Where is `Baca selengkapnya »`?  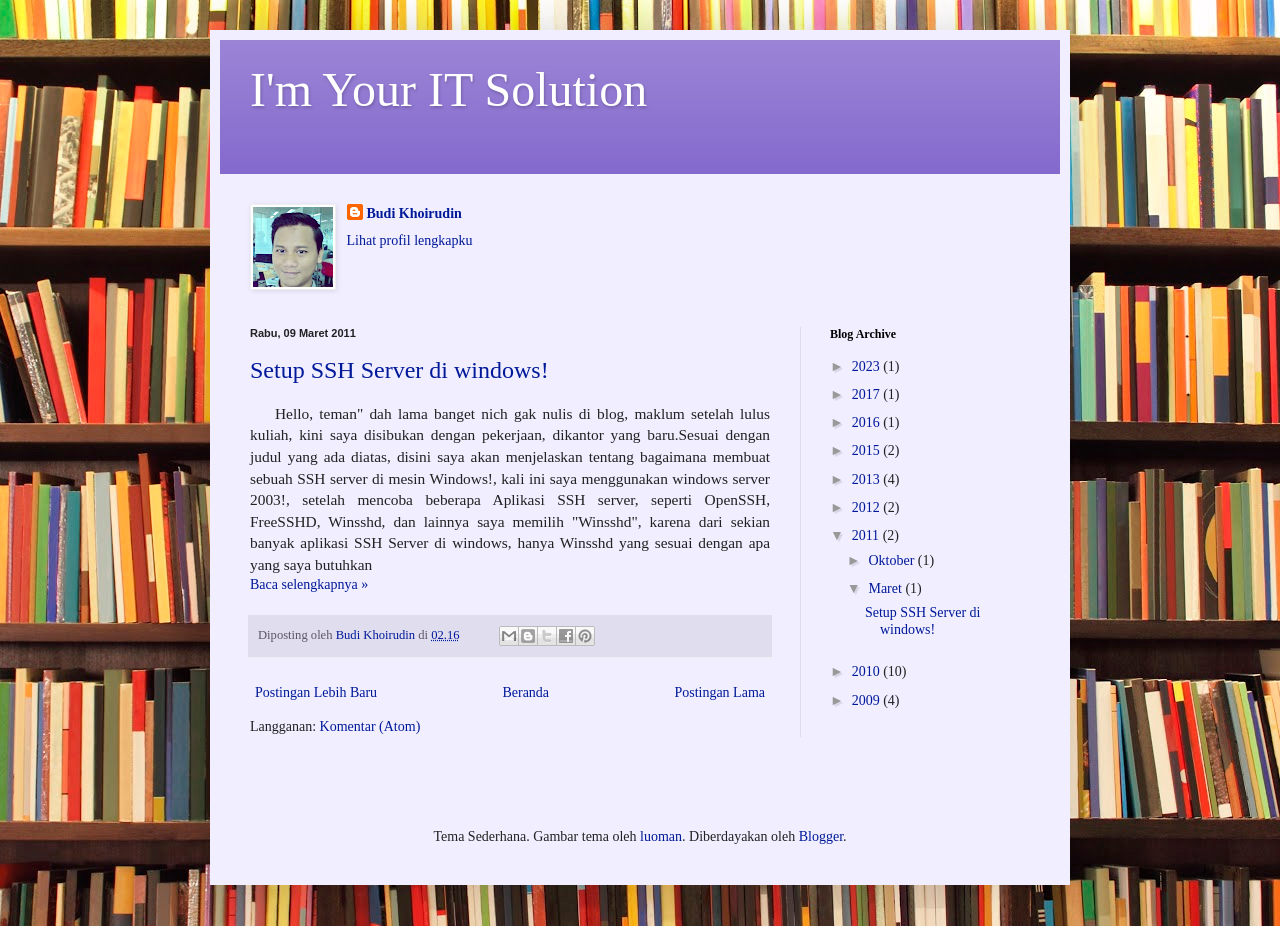
Baca selengkapnya » is located at coordinates (309, 584).